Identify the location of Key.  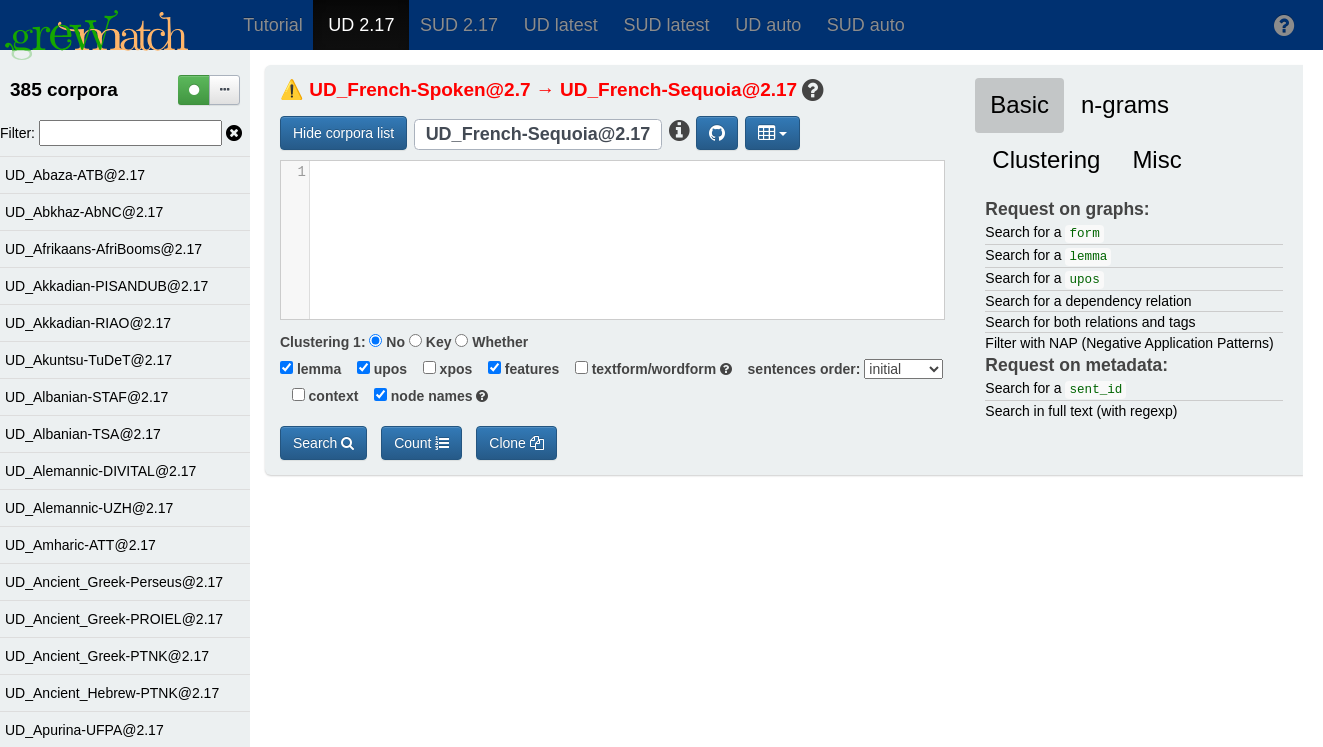
(430, 342).